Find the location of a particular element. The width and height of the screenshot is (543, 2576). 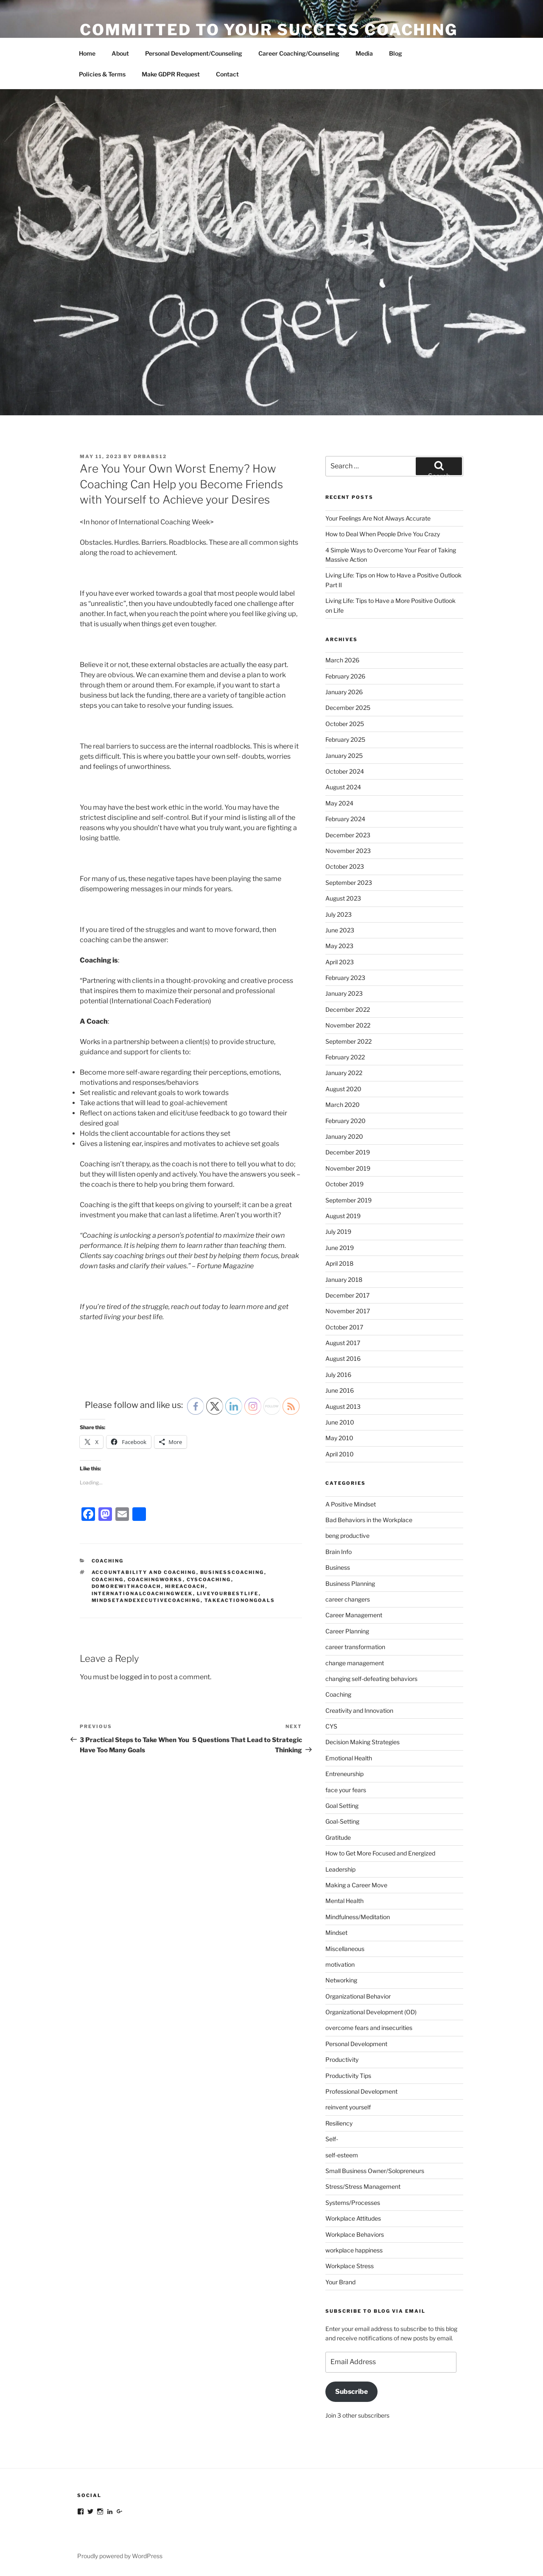

A Positive Mindset is located at coordinates (350, 1504).